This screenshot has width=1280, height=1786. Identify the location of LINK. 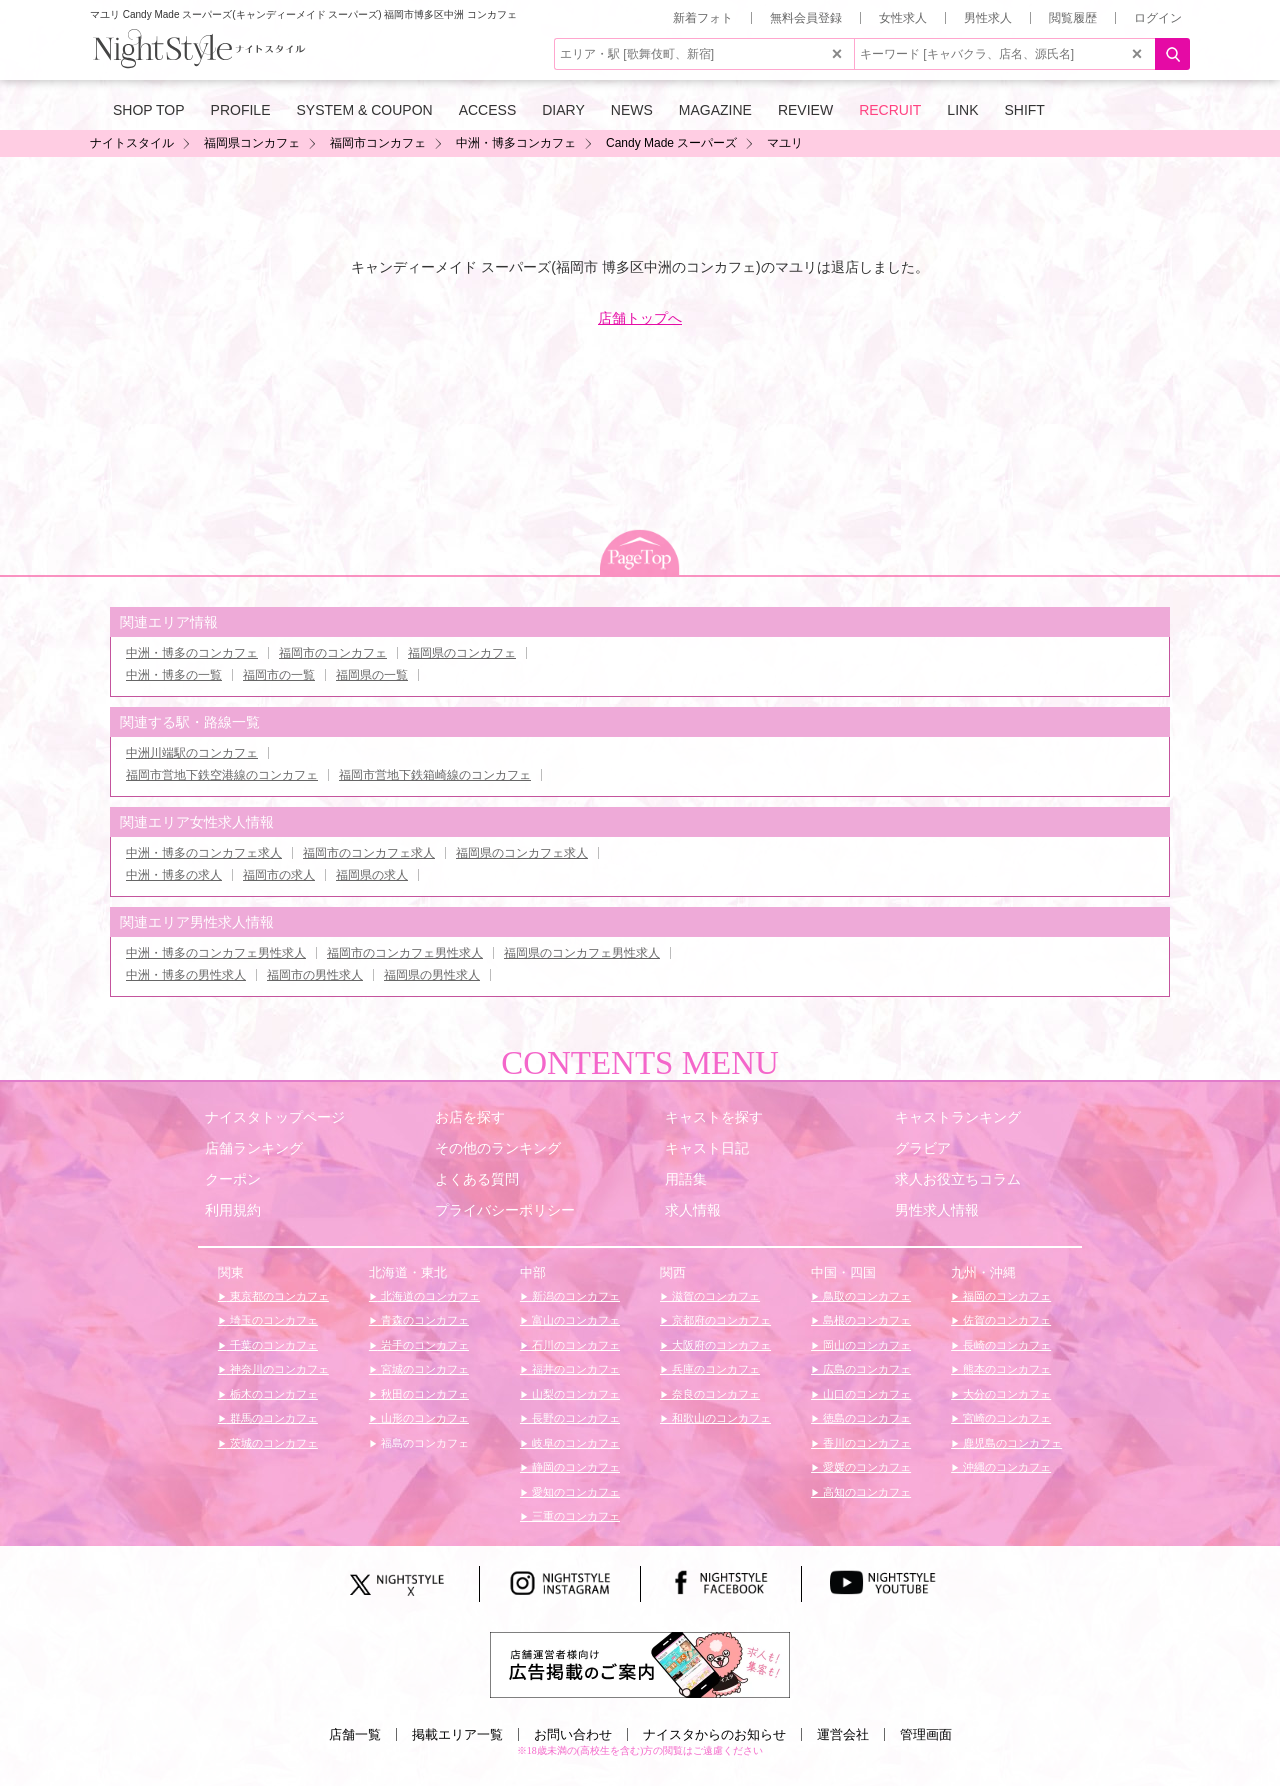
(962, 110).